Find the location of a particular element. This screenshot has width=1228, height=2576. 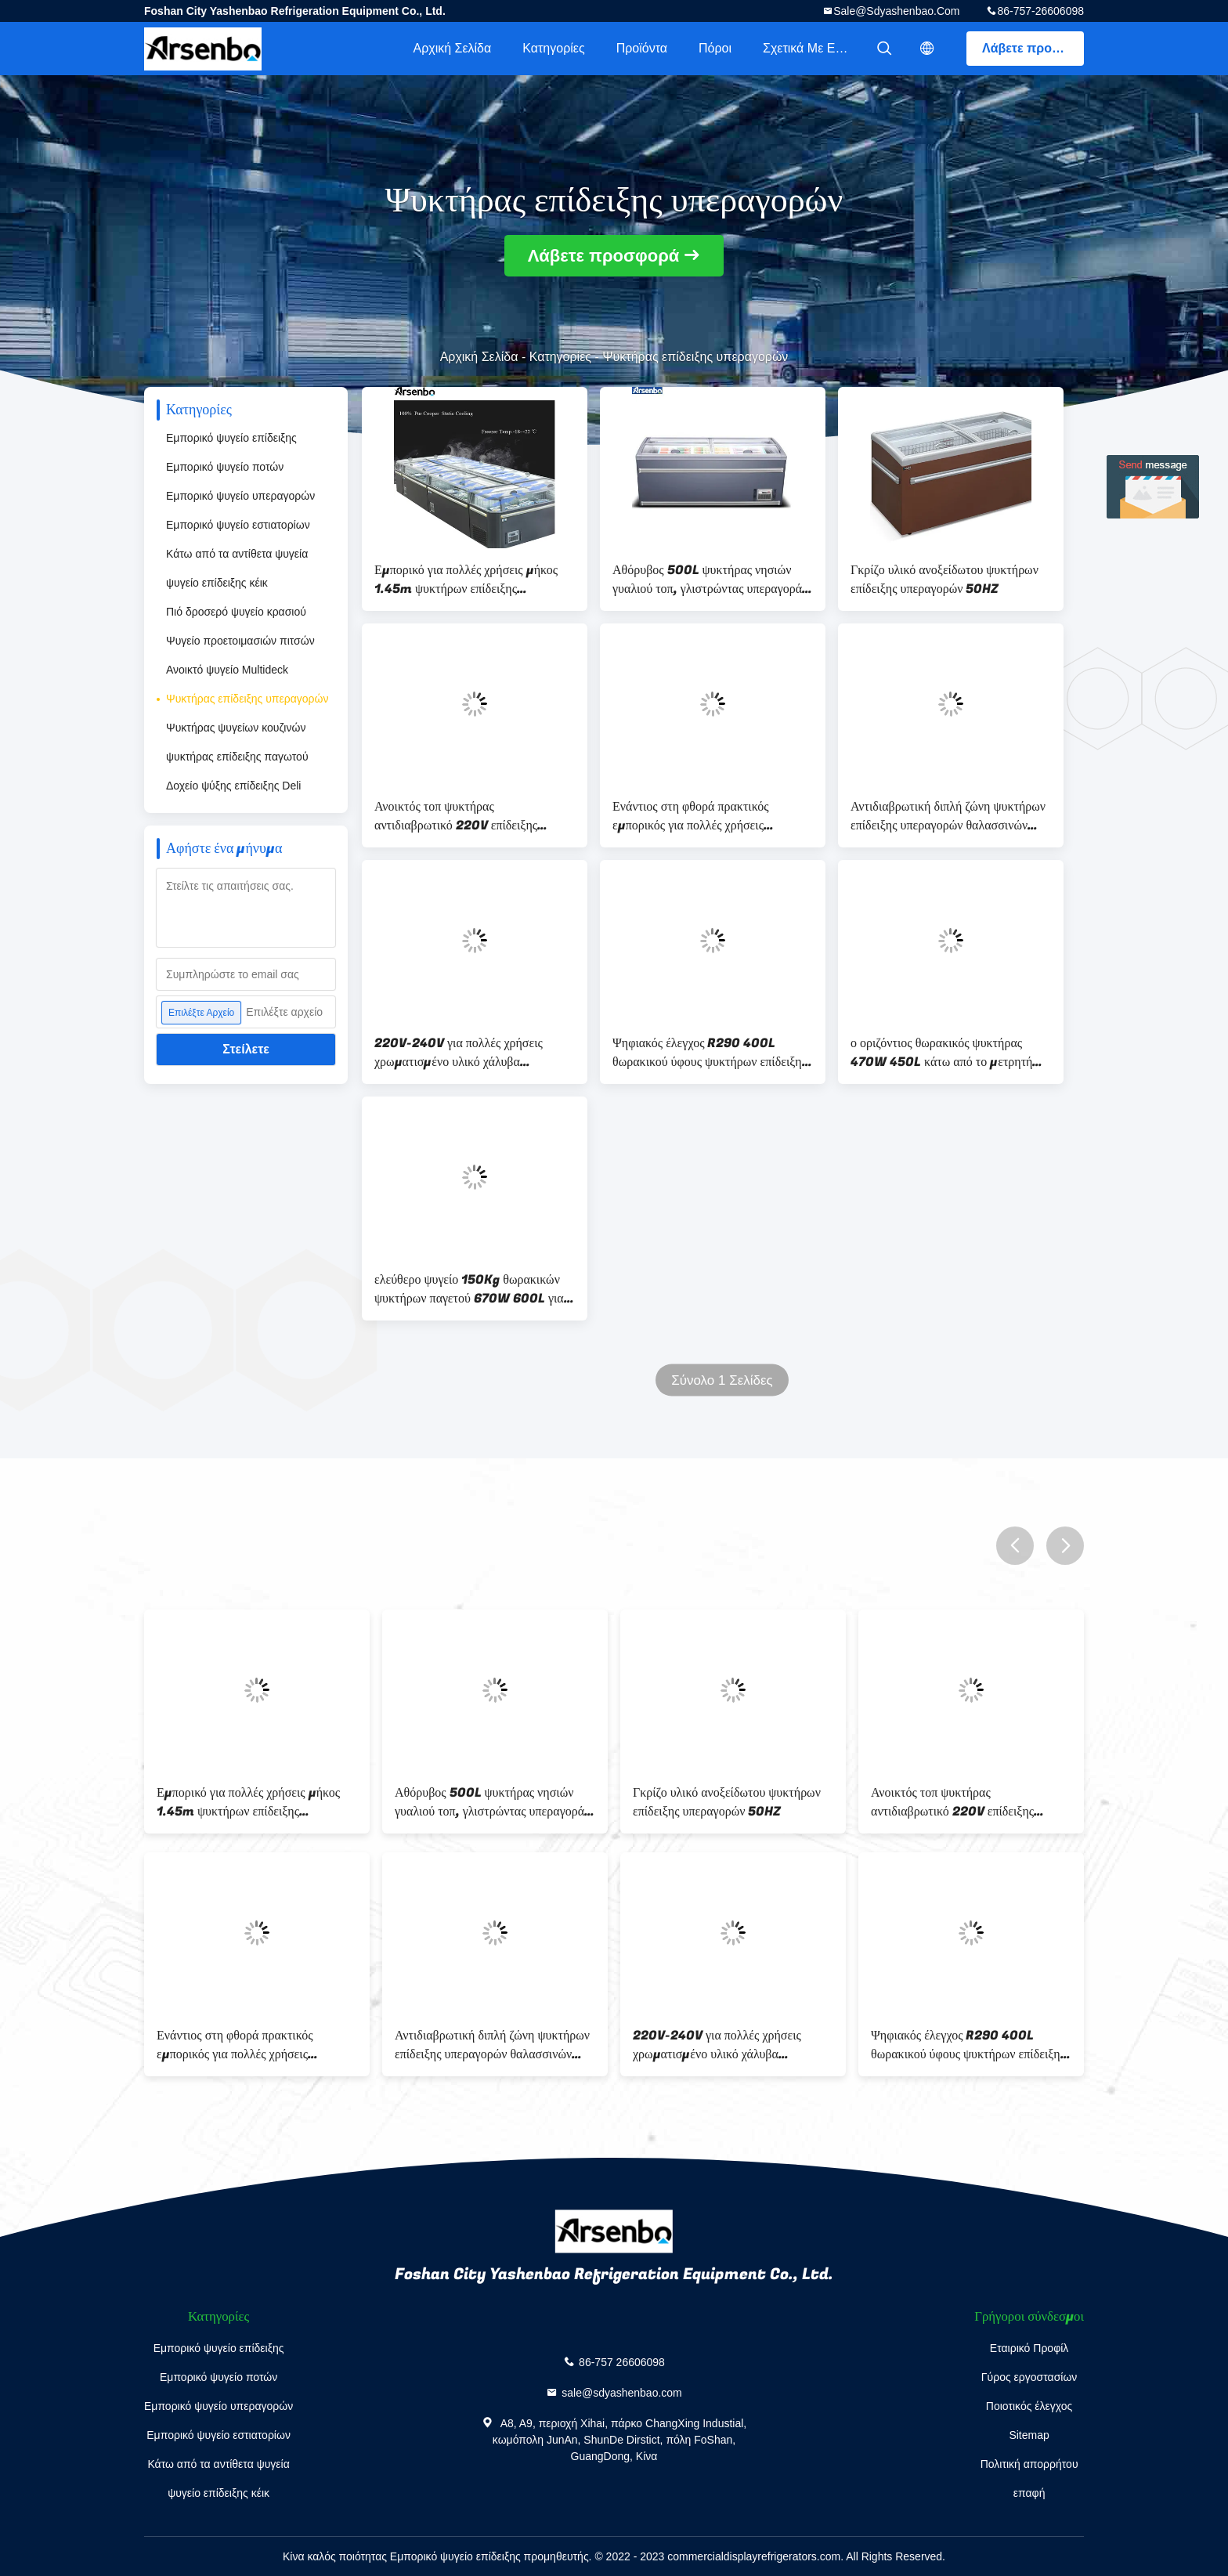

Πολιτική απορρήτου is located at coordinates (1029, 2464).